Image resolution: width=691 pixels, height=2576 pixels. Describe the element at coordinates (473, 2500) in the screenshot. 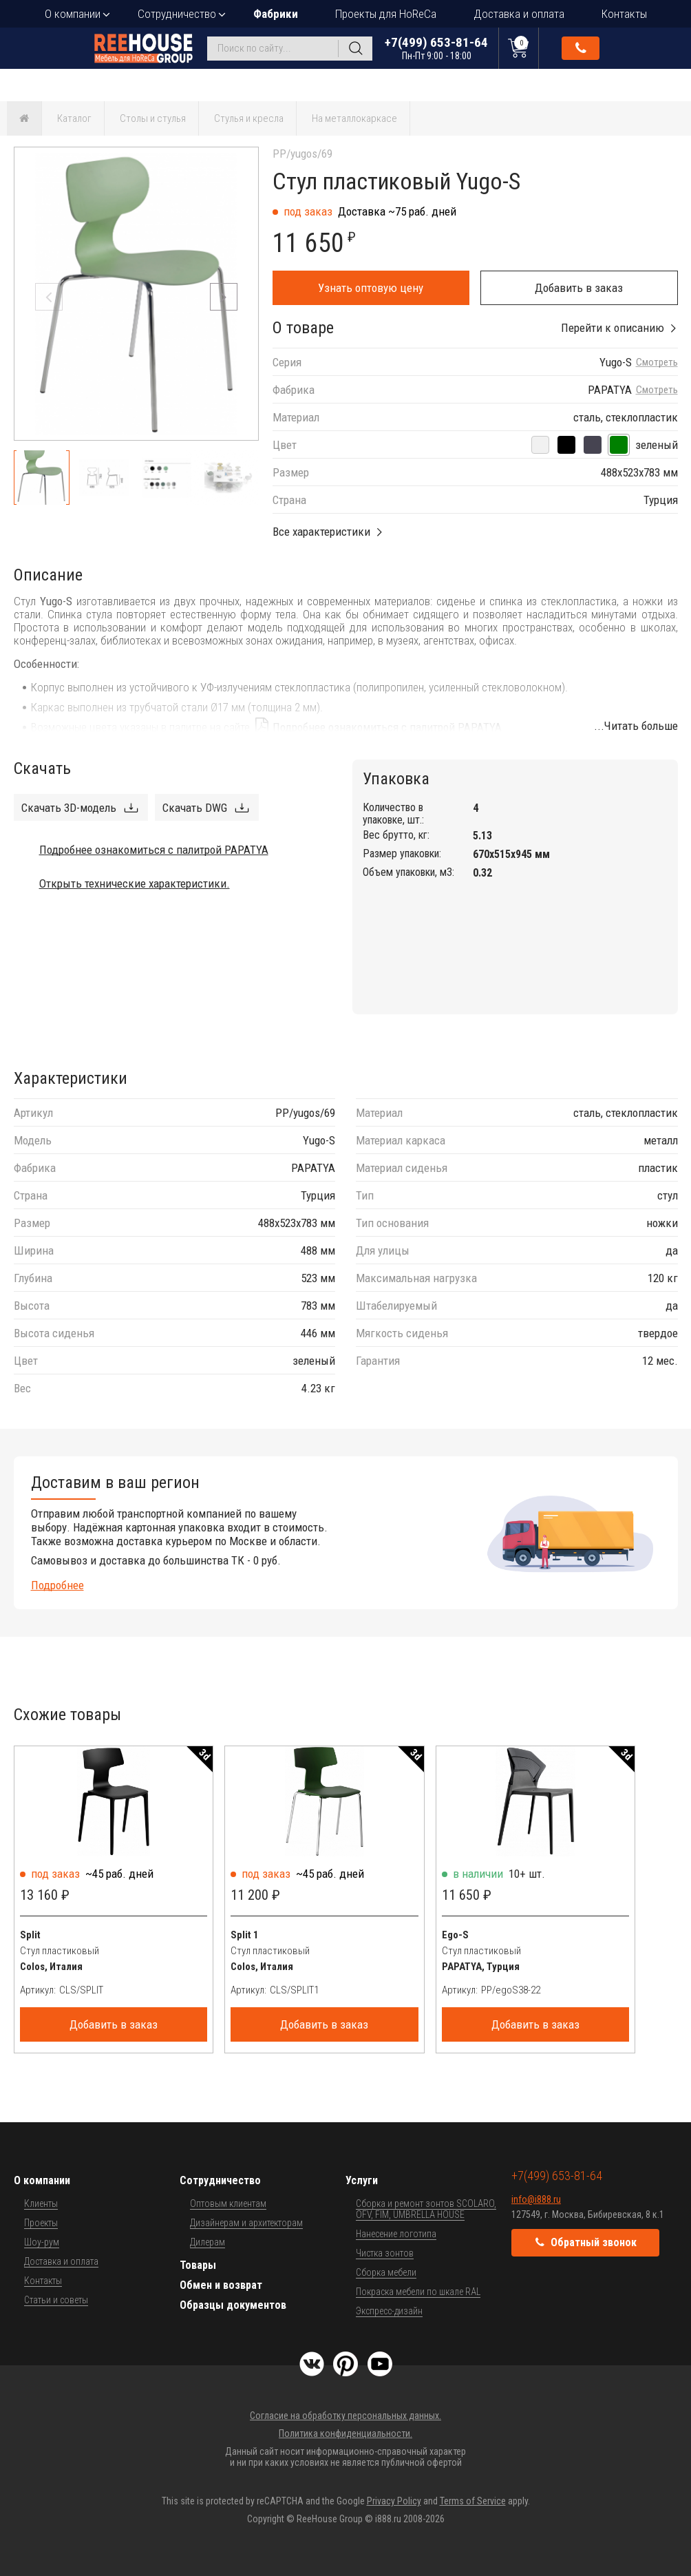

I see `Terms of Service` at that location.